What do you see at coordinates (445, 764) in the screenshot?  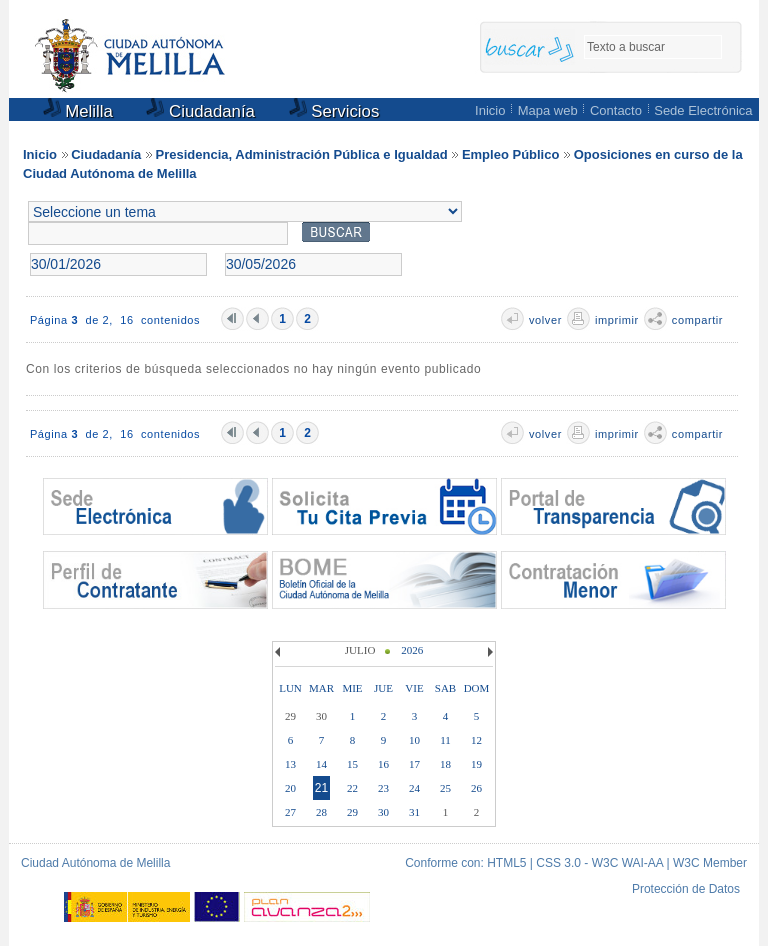 I see `18` at bounding box center [445, 764].